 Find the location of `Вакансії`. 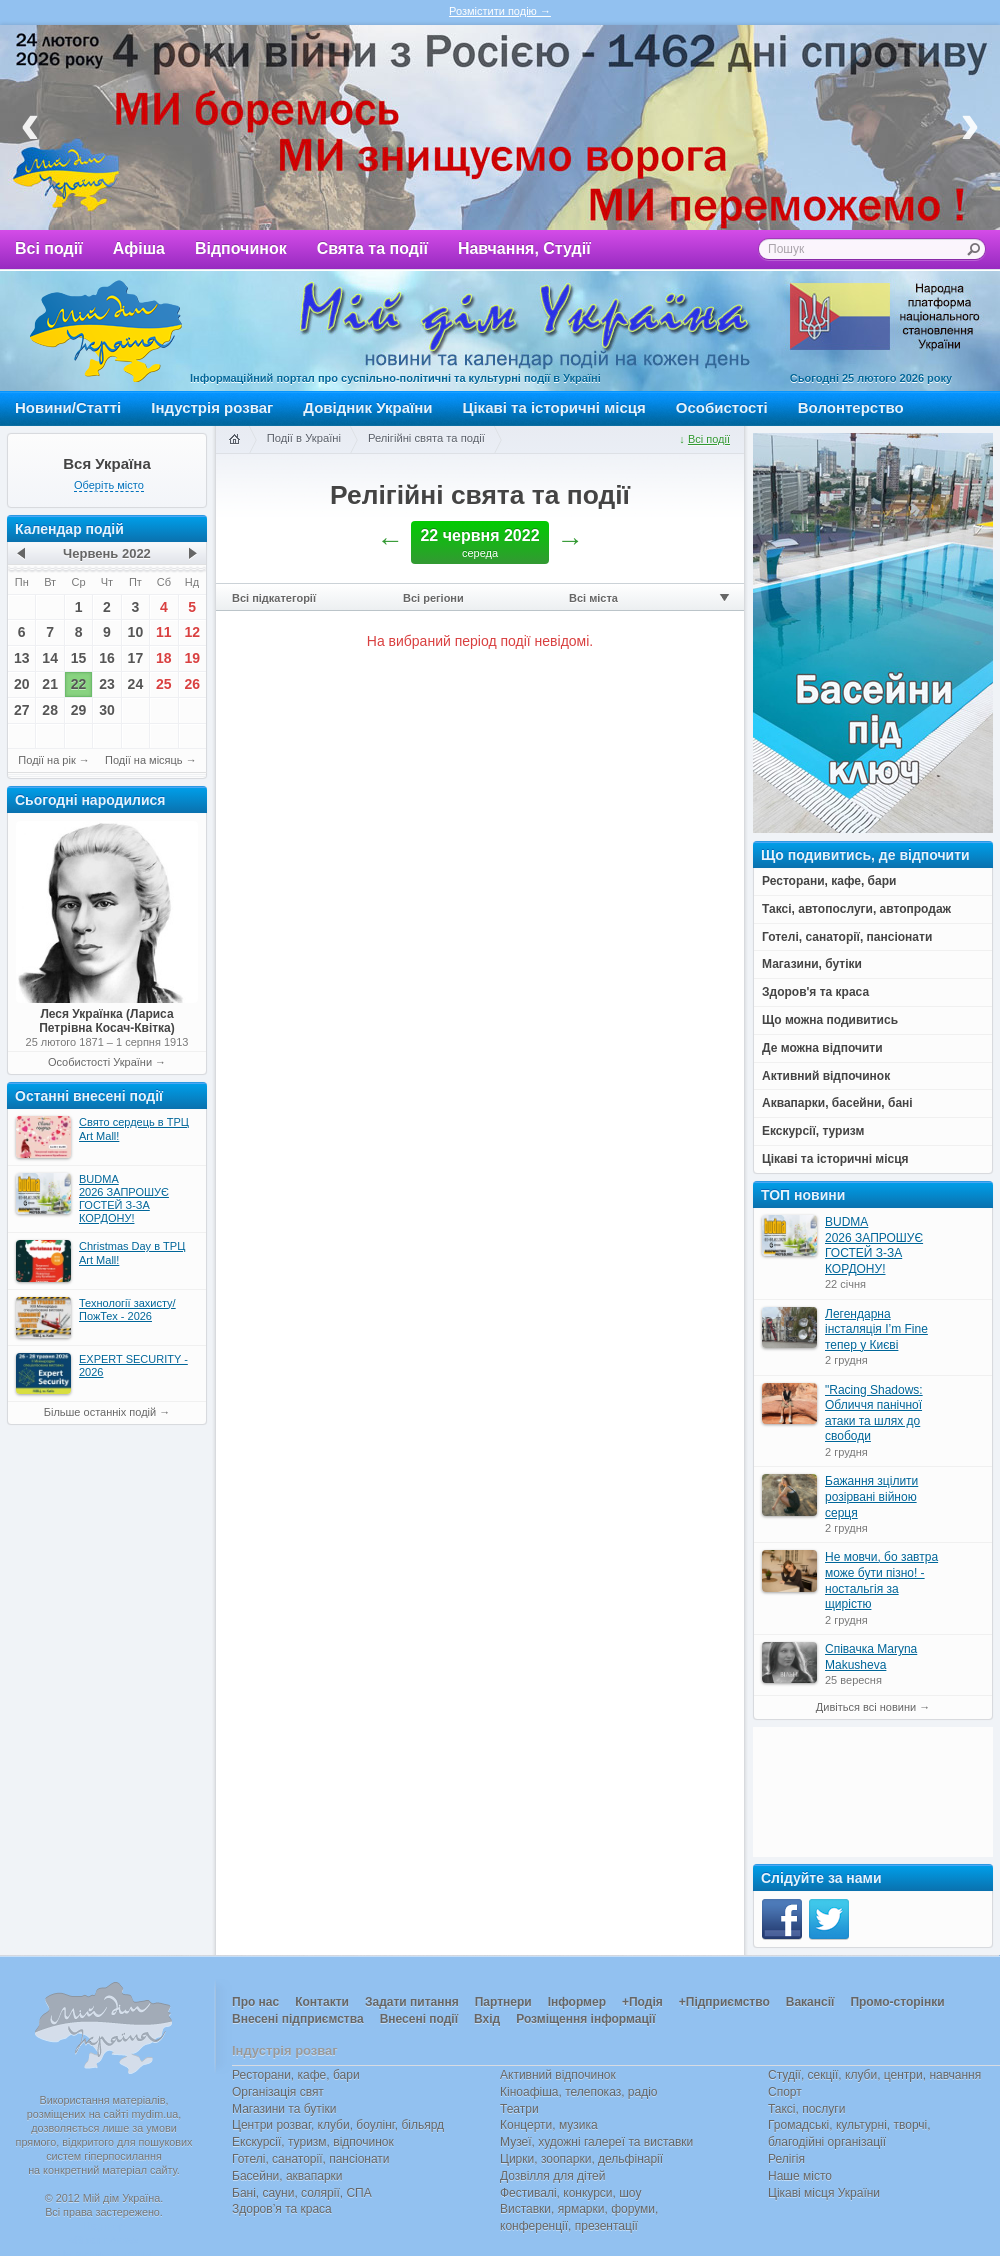

Вакансії is located at coordinates (810, 2002).